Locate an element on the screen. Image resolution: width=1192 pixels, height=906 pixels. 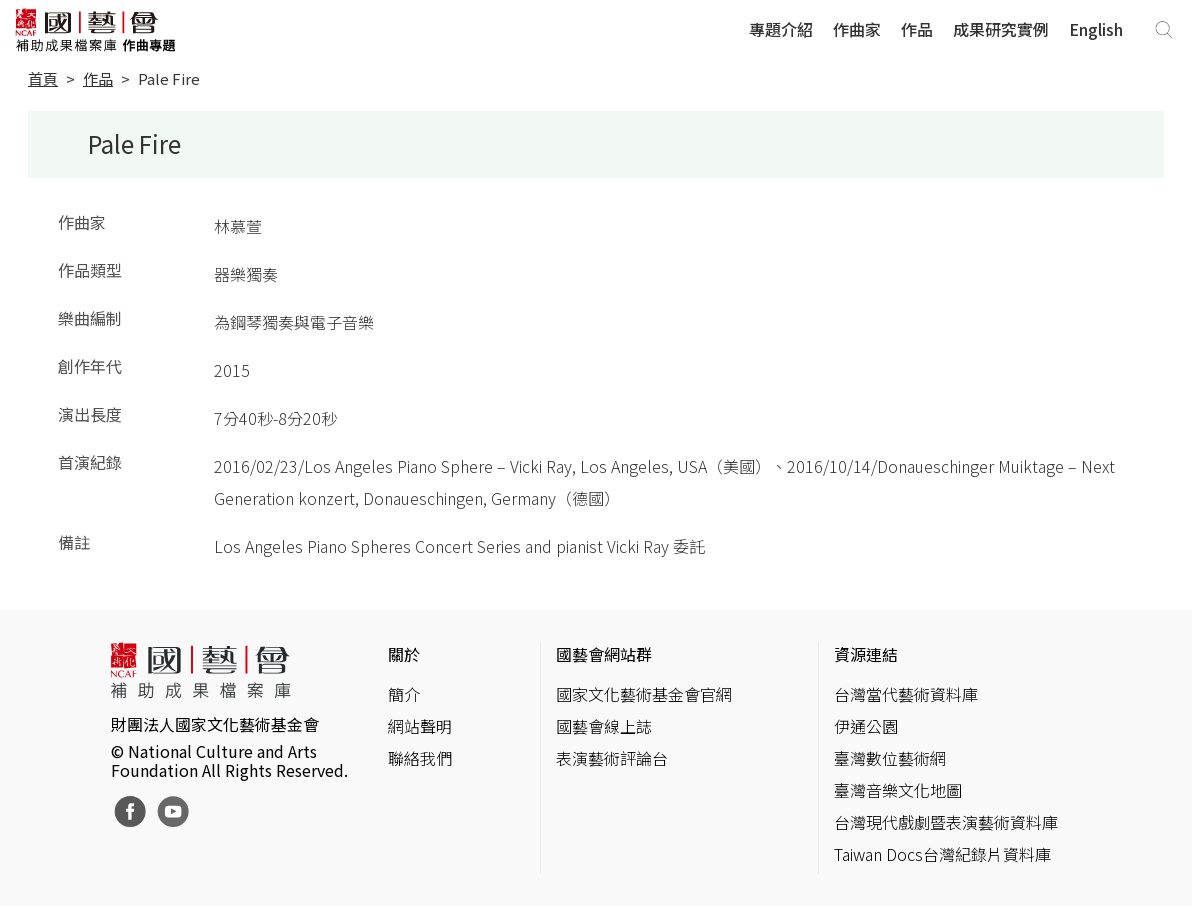
表演藝術評論台 is located at coordinates (612, 758).